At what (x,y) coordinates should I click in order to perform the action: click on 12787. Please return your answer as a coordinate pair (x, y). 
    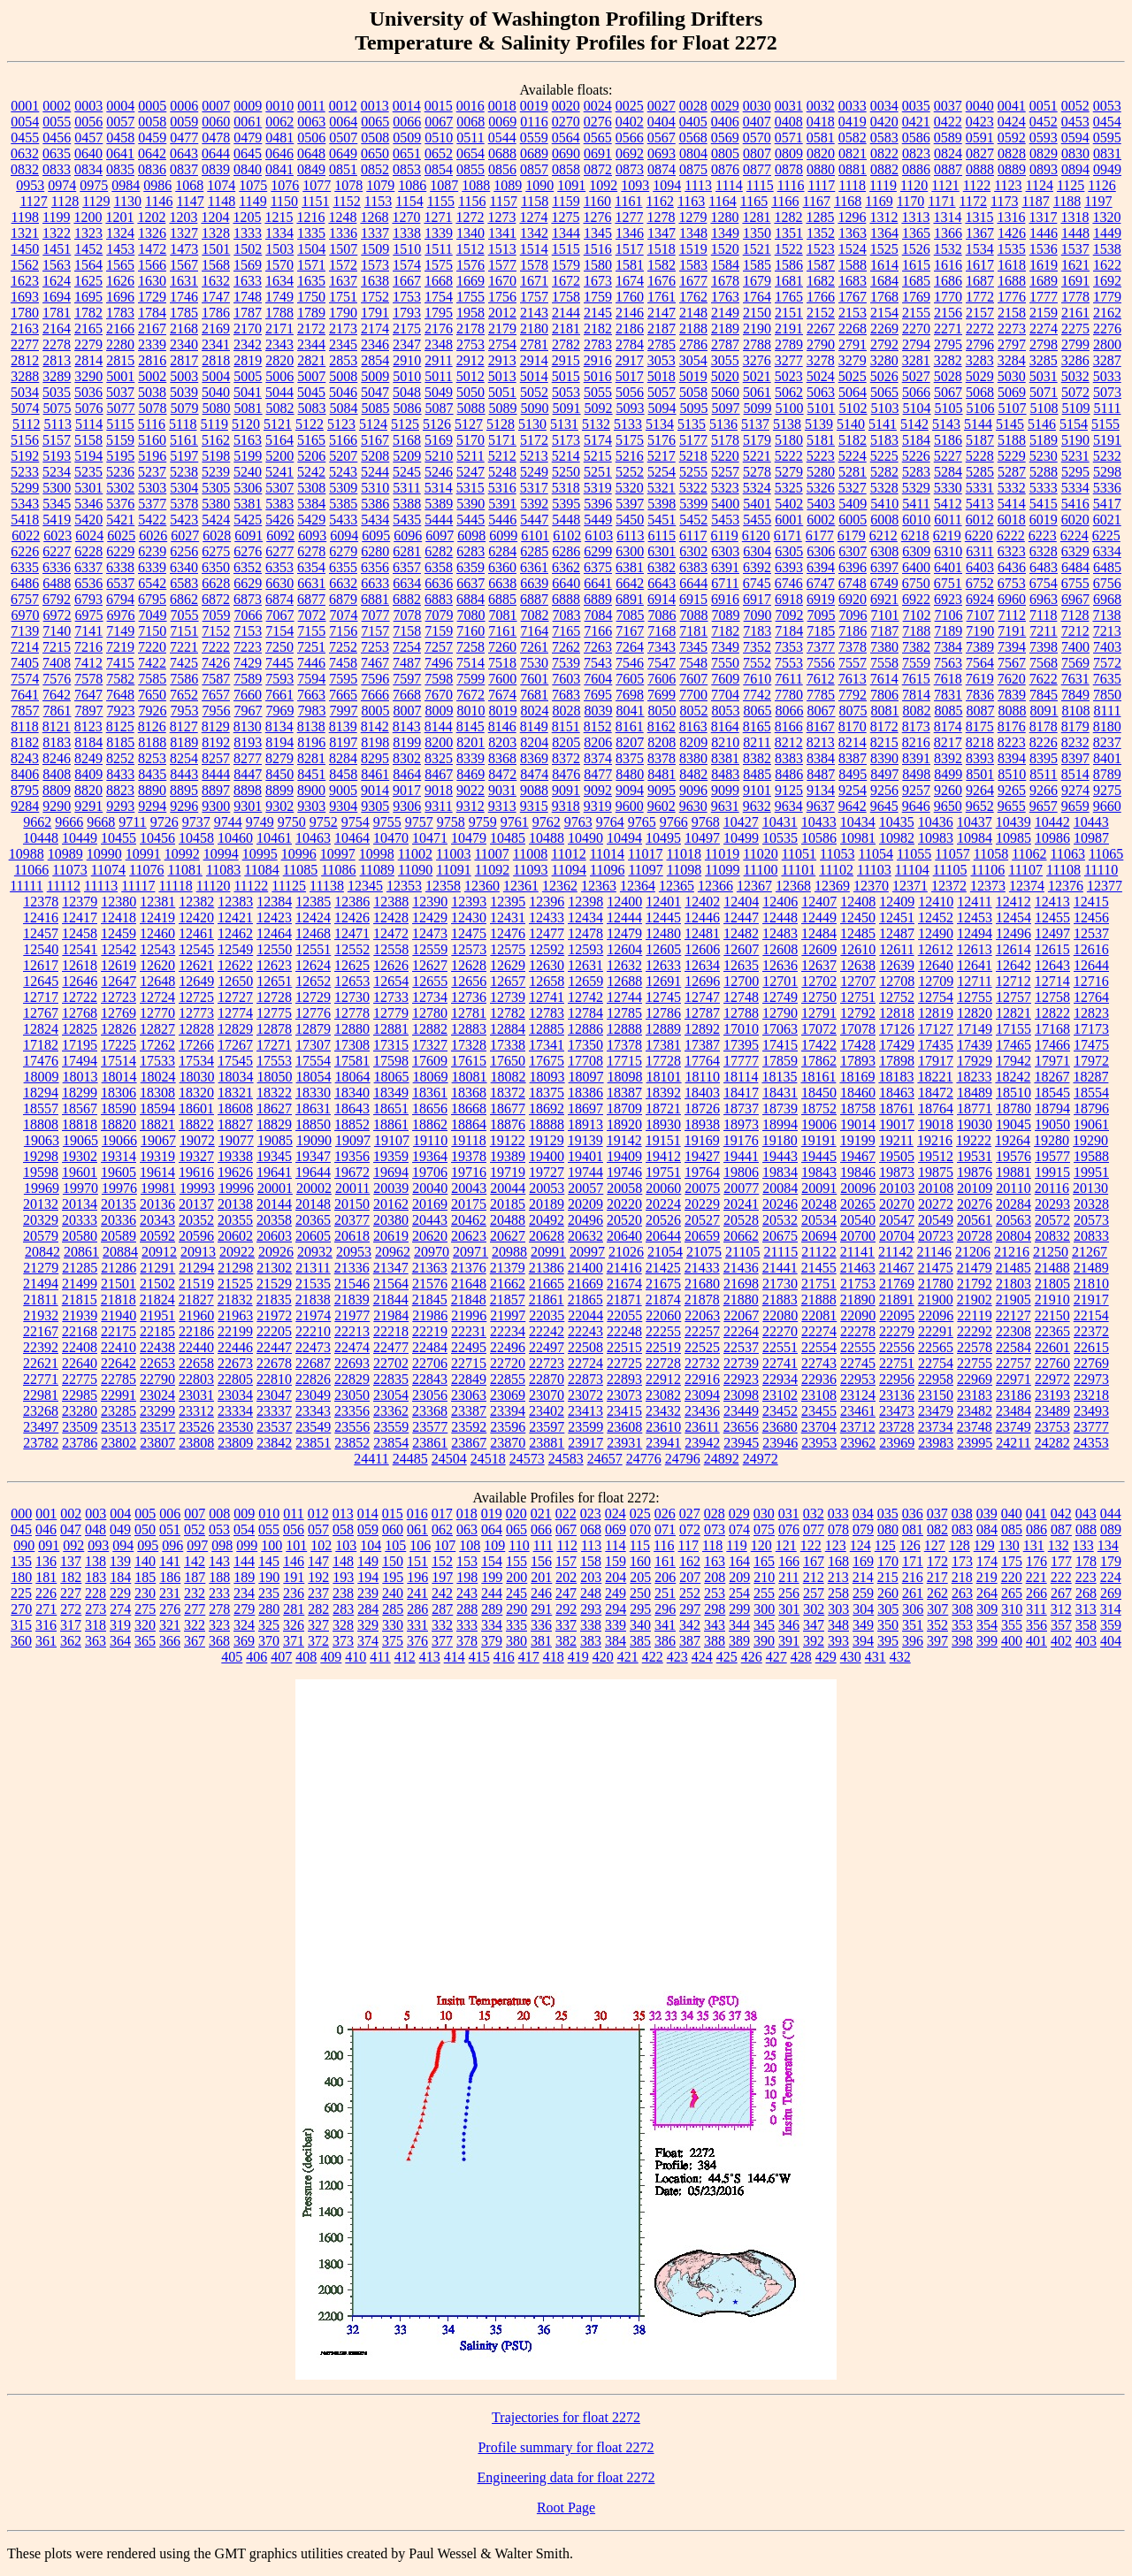
    Looking at the image, I should click on (702, 1012).